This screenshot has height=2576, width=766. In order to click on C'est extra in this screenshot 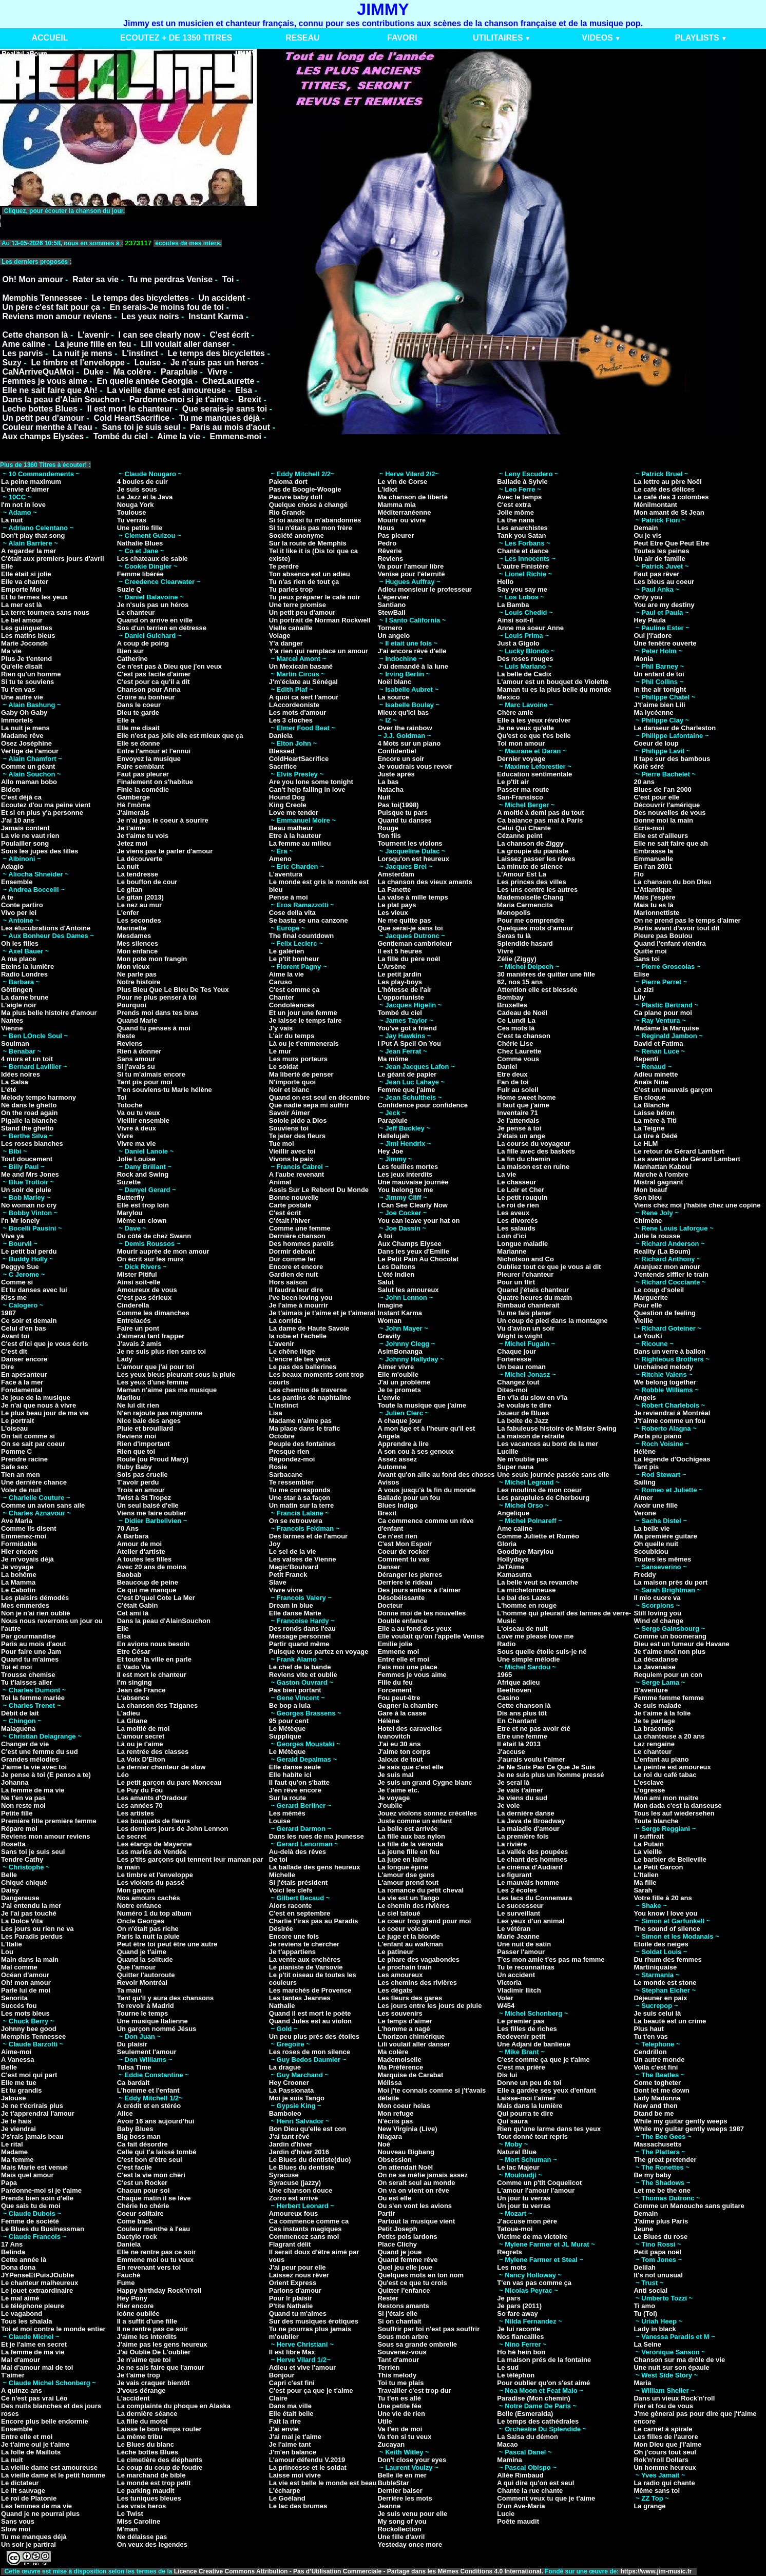, I will do `click(514, 505)`.